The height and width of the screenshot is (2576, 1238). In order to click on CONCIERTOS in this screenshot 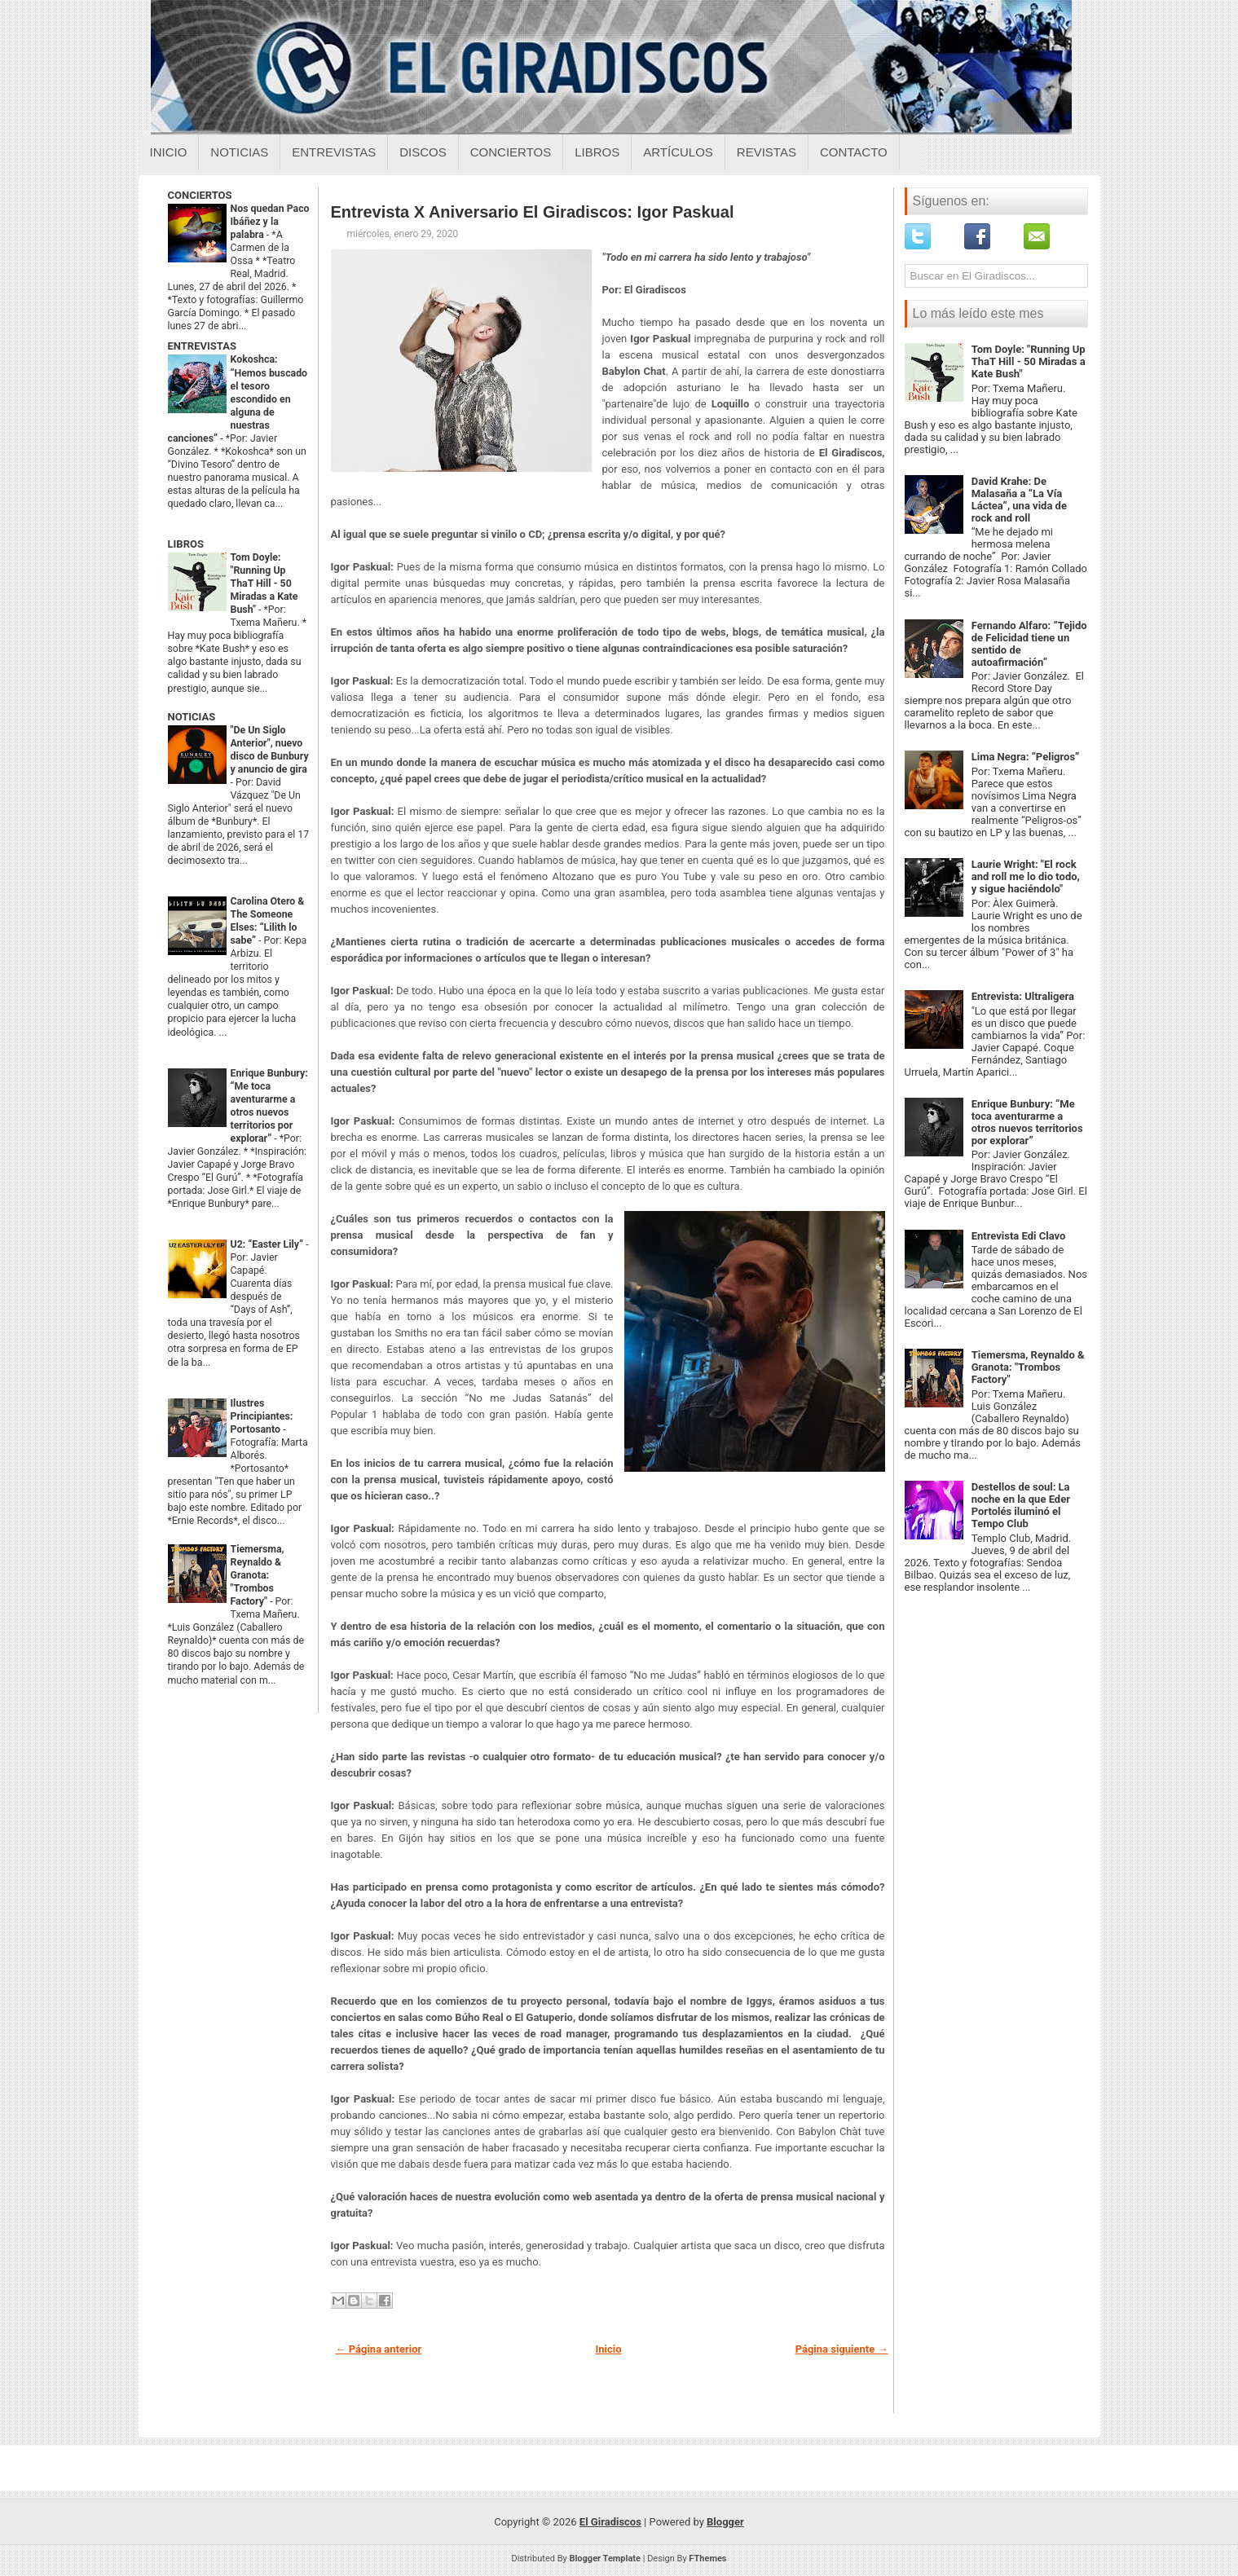, I will do `click(200, 195)`.